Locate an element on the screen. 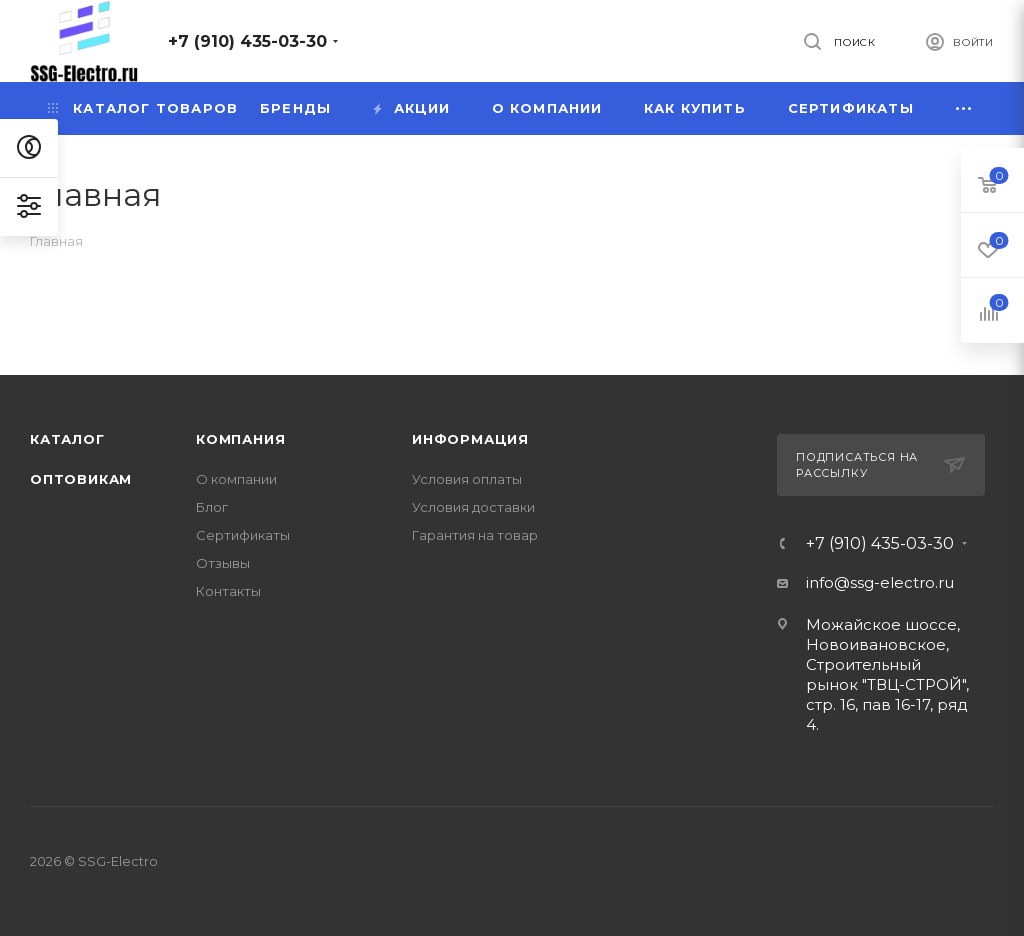  Отзывы is located at coordinates (223, 563).